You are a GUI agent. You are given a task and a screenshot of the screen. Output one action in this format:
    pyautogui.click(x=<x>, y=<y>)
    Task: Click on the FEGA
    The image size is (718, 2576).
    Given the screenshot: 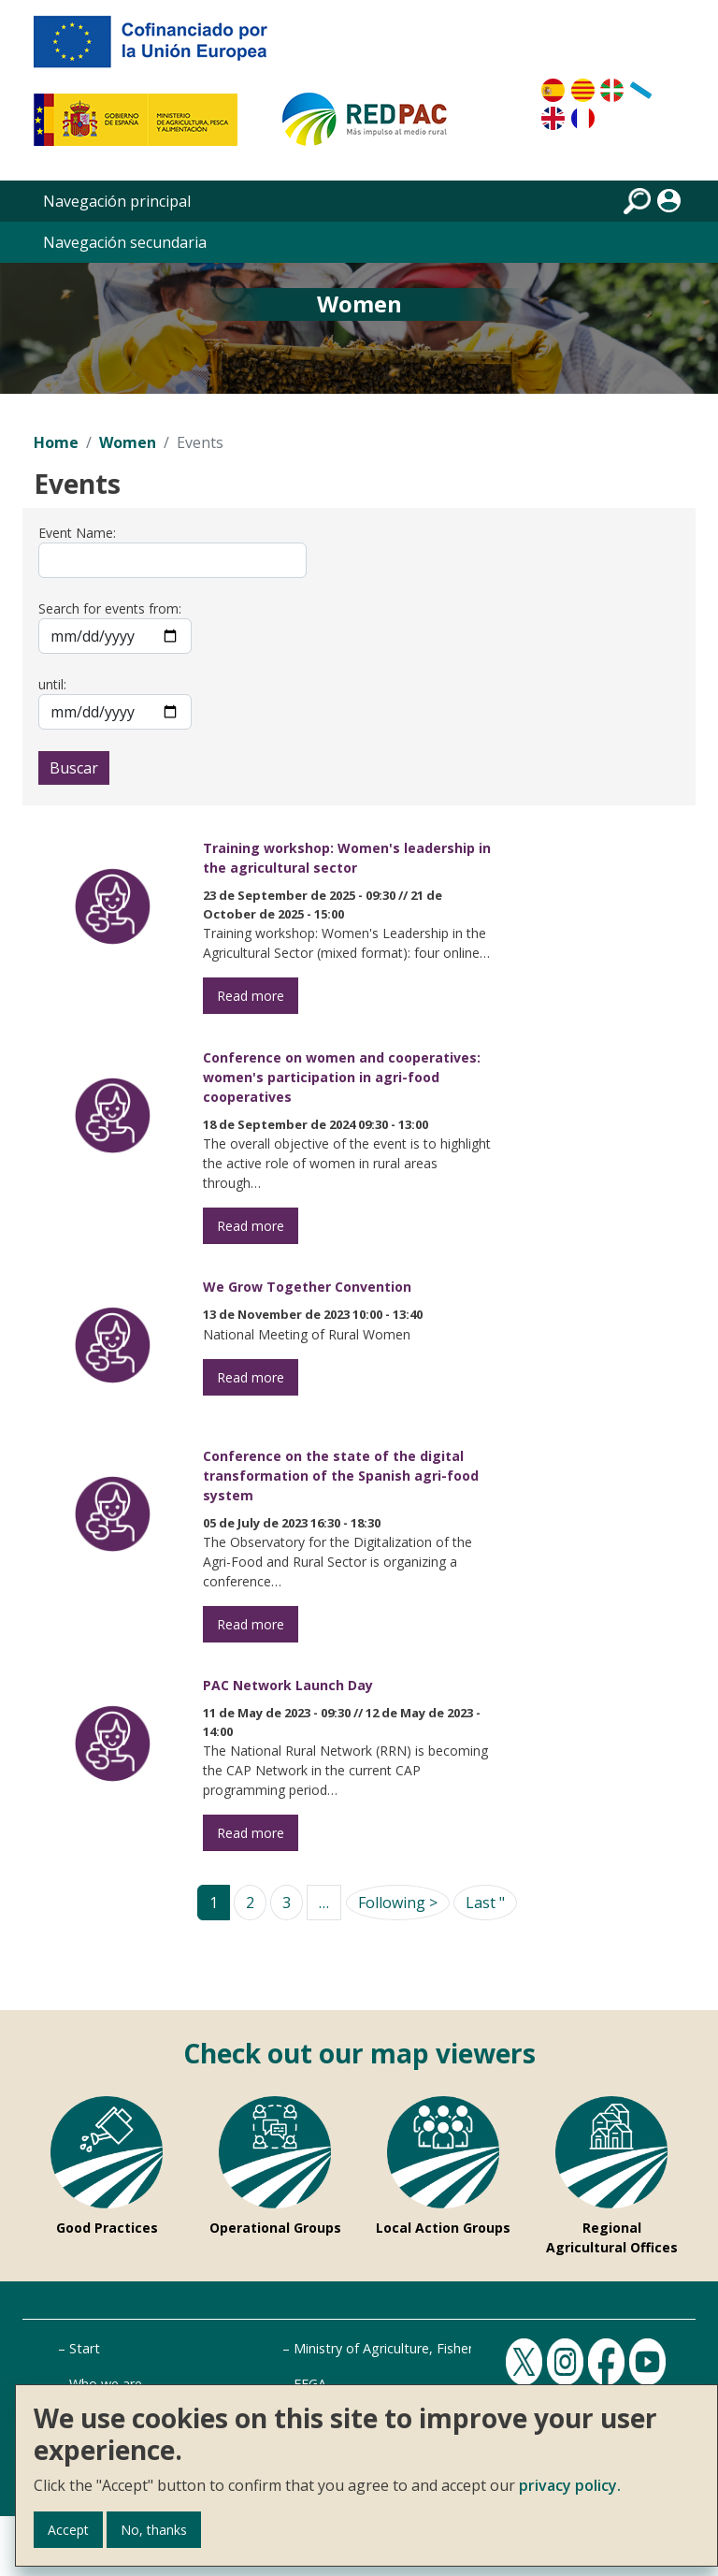 What is the action you would take?
    pyautogui.click(x=310, y=2384)
    